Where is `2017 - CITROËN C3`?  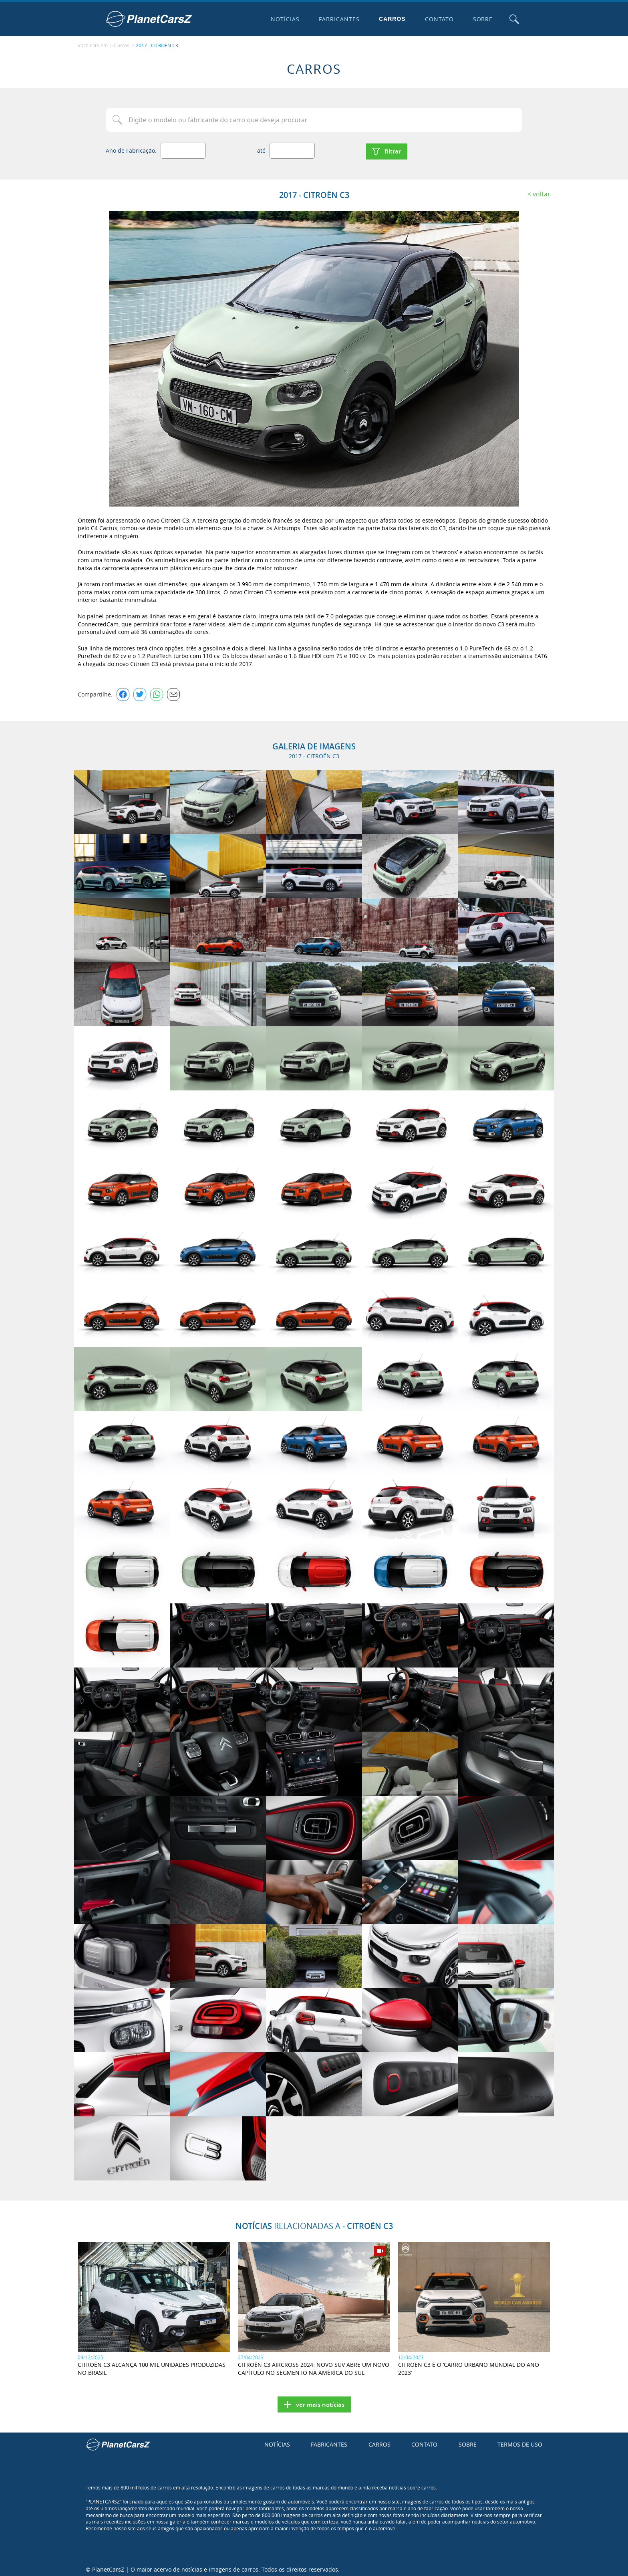 2017 - CITROËN C3 is located at coordinates (157, 44).